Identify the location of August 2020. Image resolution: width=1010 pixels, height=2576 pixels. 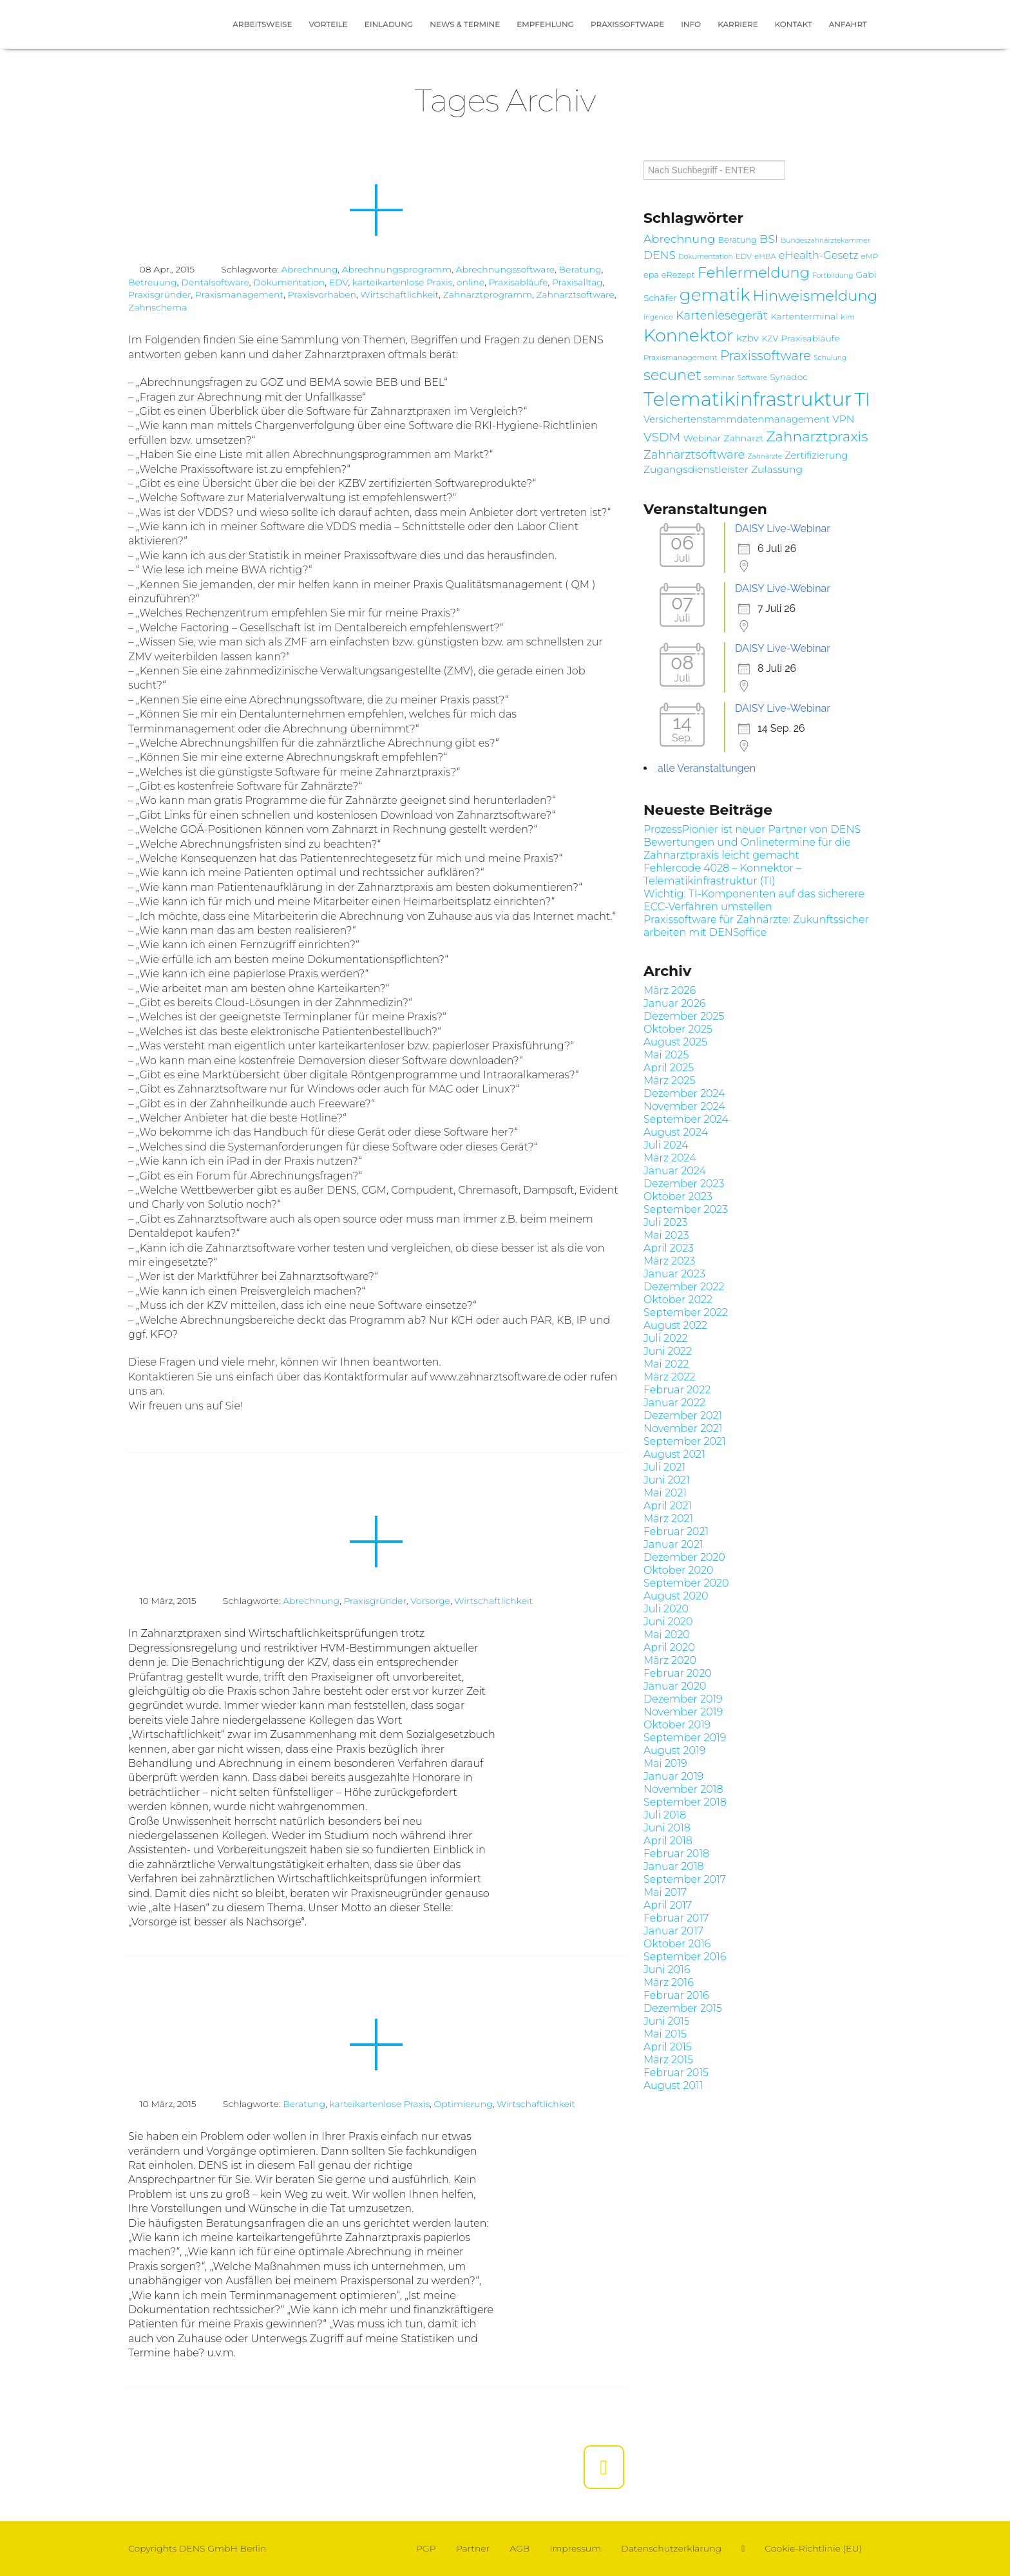
(676, 1596).